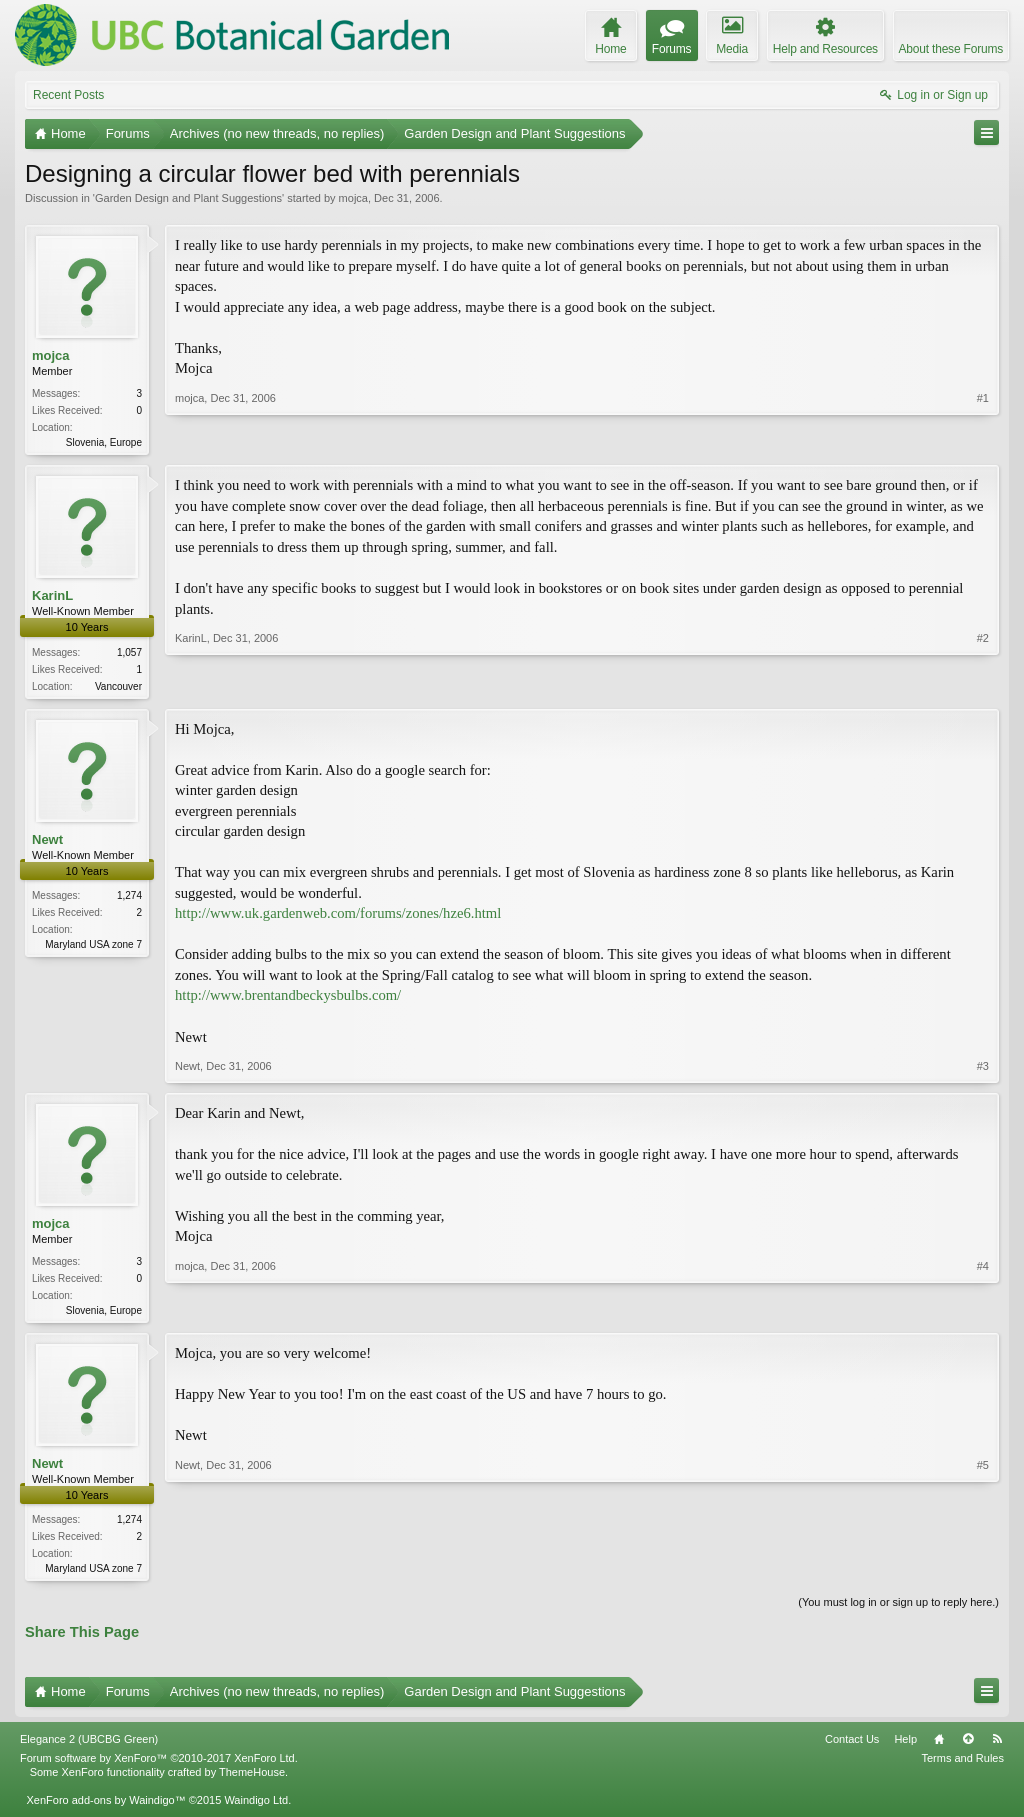  What do you see at coordinates (256, 1808) in the screenshot?
I see `Waindigo Ltd` at bounding box center [256, 1808].